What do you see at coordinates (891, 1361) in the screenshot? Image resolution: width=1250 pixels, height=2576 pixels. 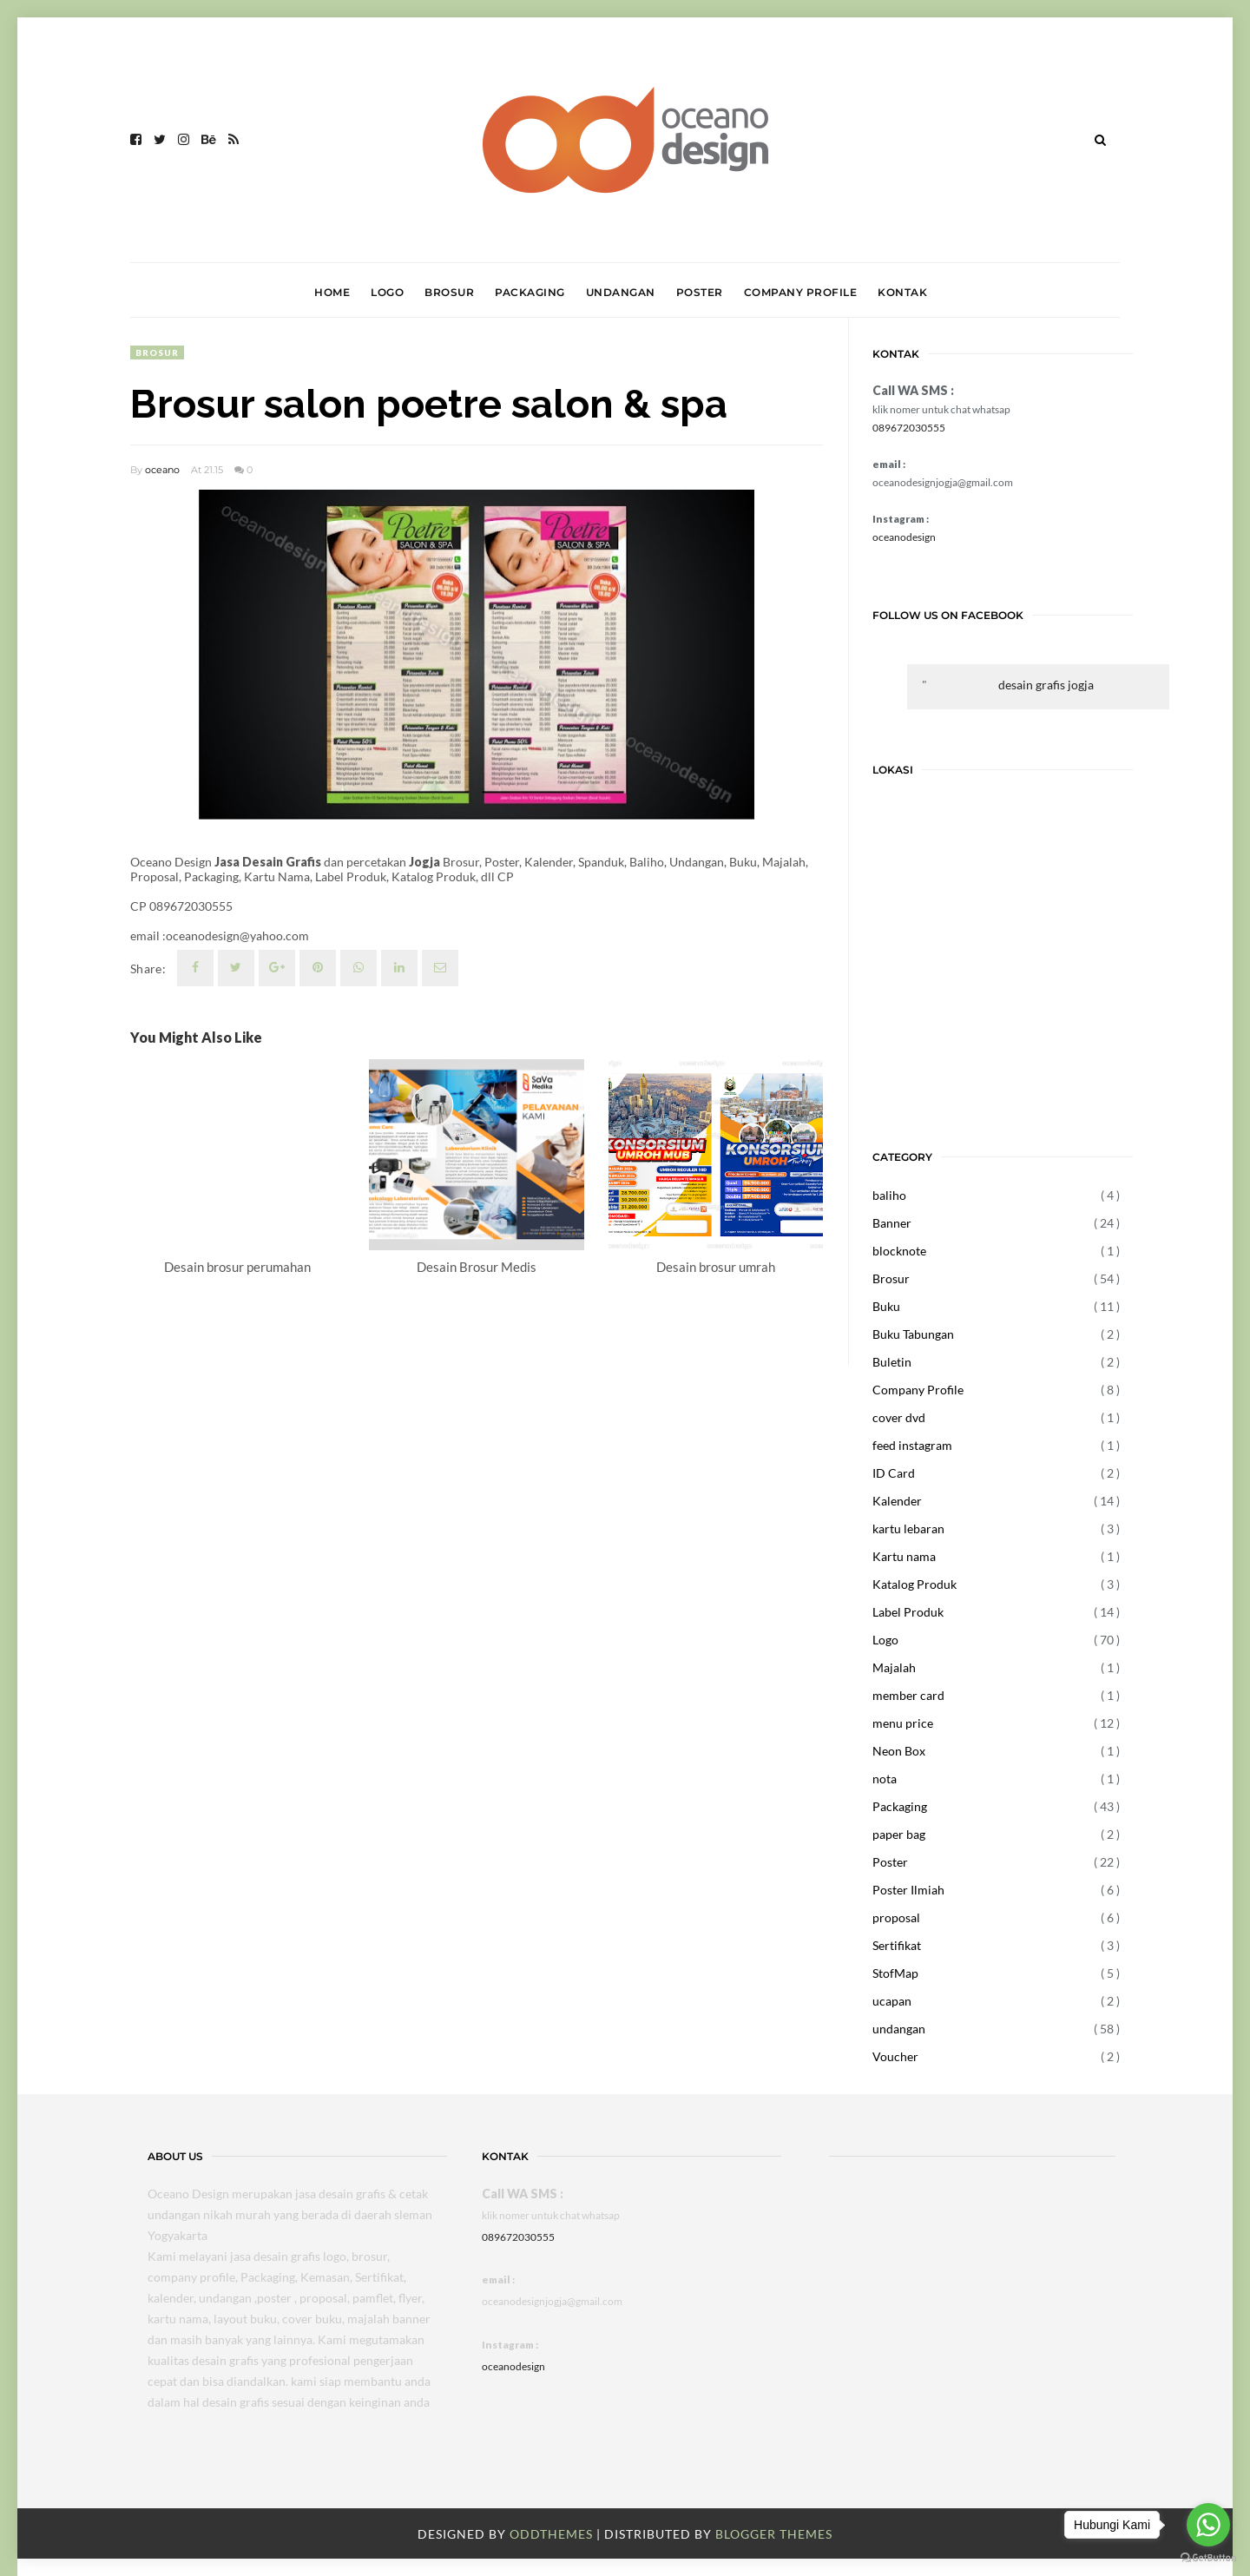 I see `Buletin` at bounding box center [891, 1361].